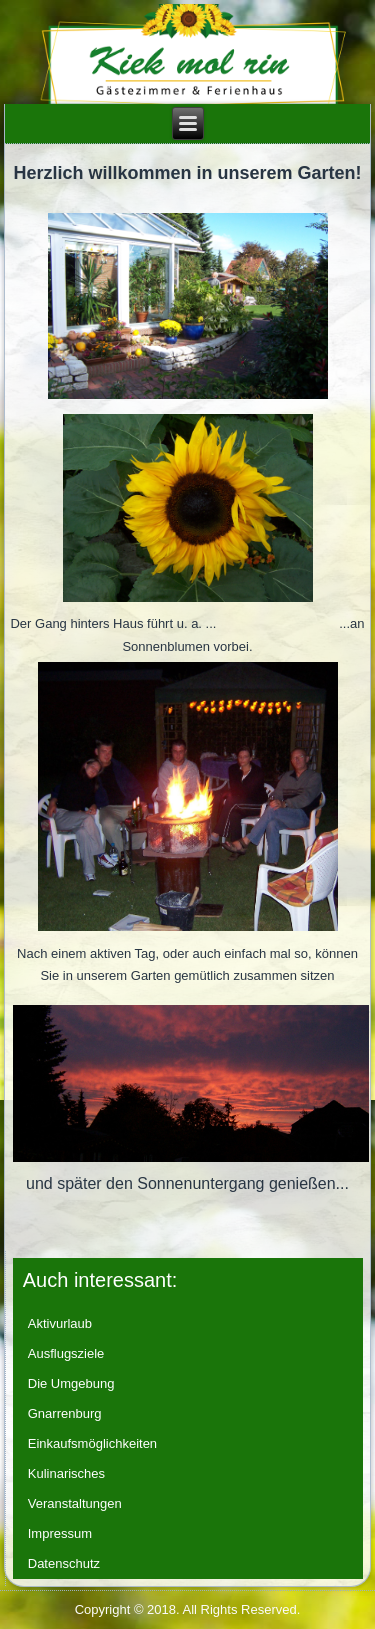  I want to click on Kulinarisches, so click(66, 1473).